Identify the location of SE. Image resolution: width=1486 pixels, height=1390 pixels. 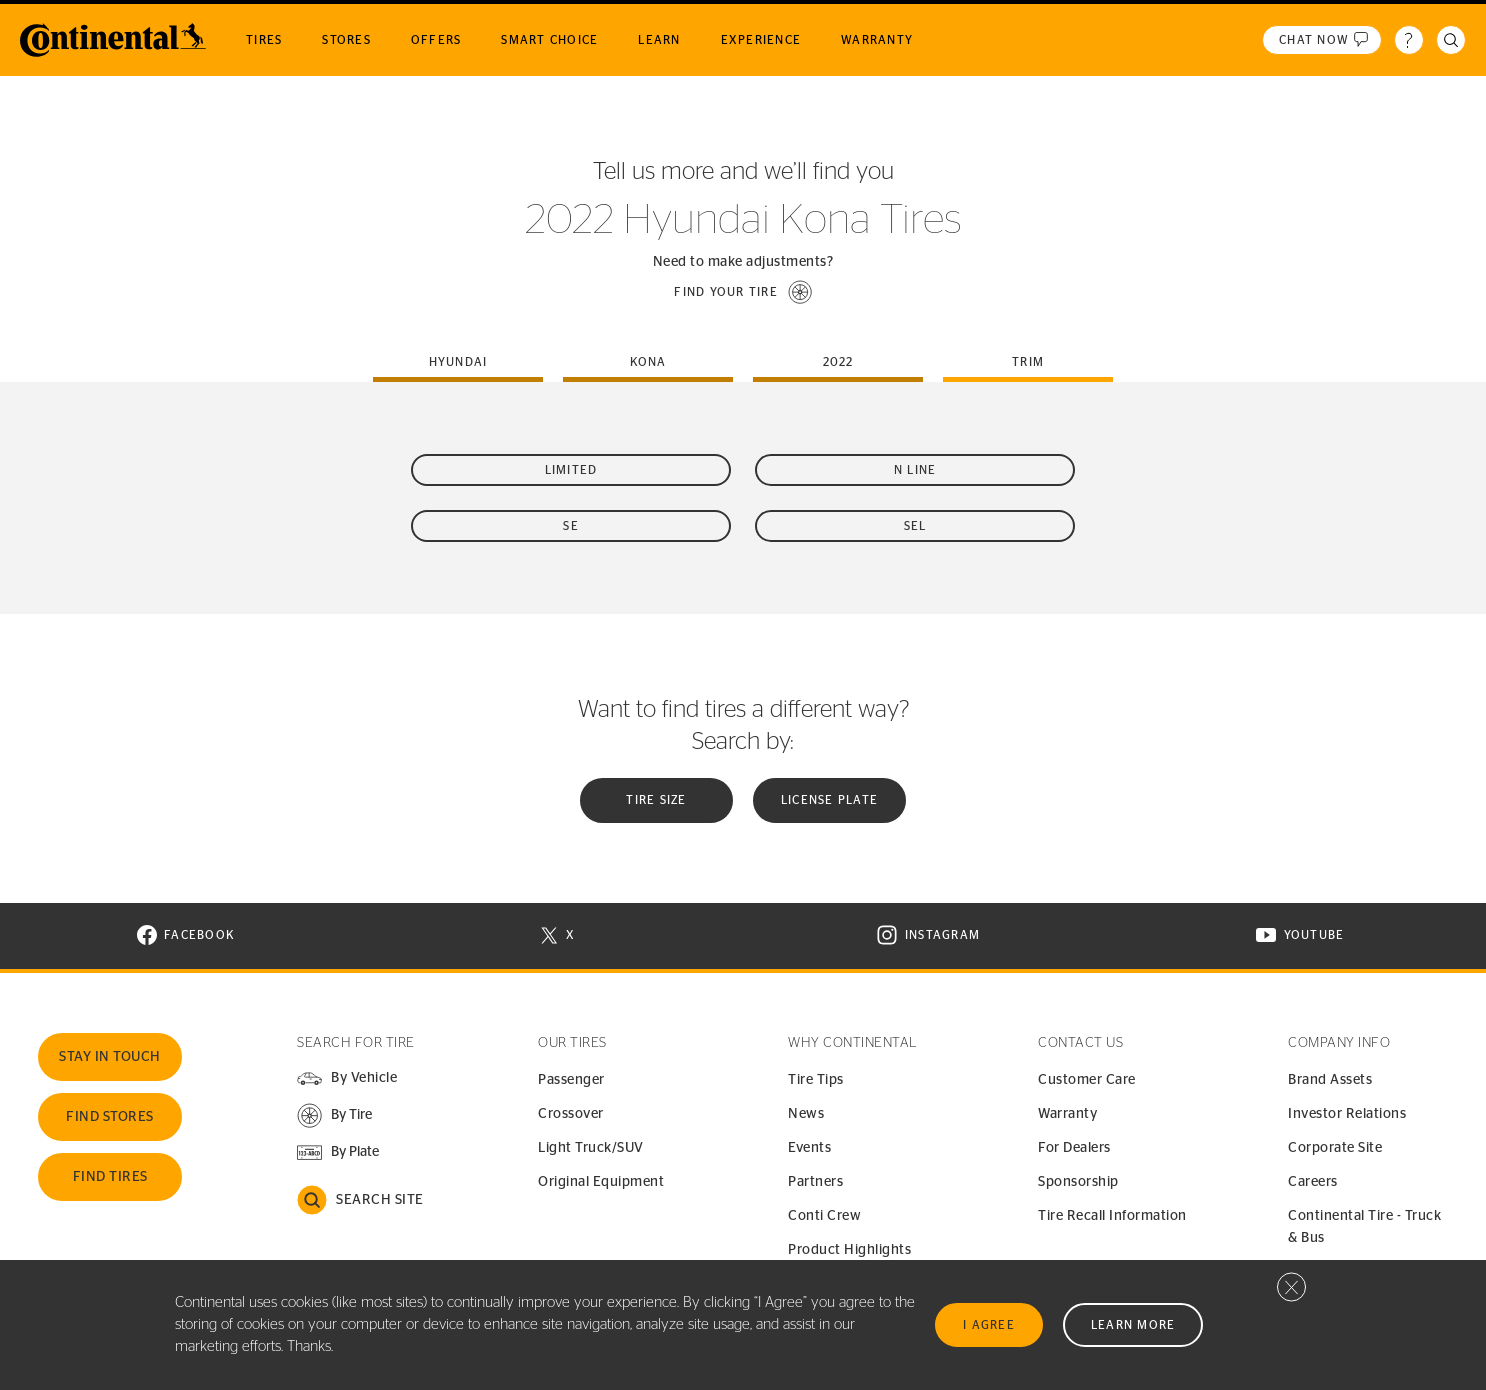
(571, 526).